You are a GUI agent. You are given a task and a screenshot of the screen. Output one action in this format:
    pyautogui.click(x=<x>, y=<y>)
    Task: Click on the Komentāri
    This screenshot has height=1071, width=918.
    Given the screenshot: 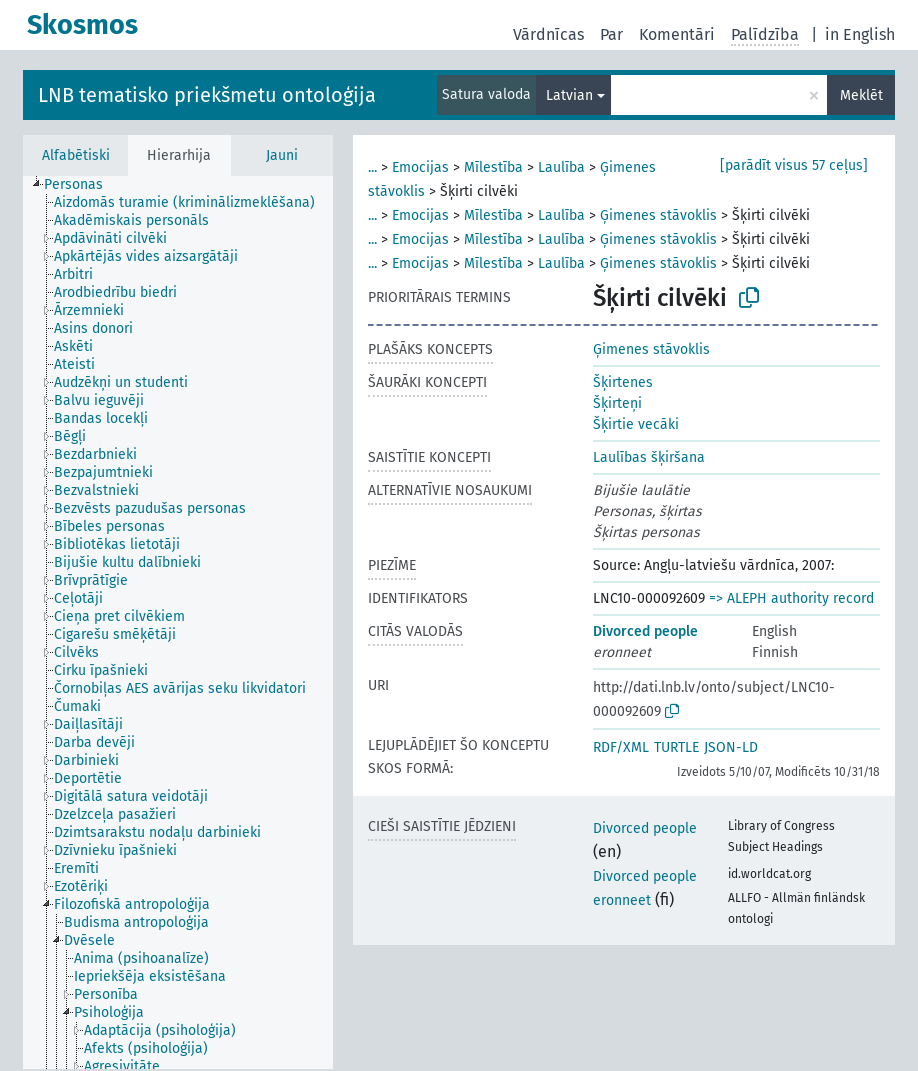 What is the action you would take?
    pyautogui.click(x=677, y=34)
    